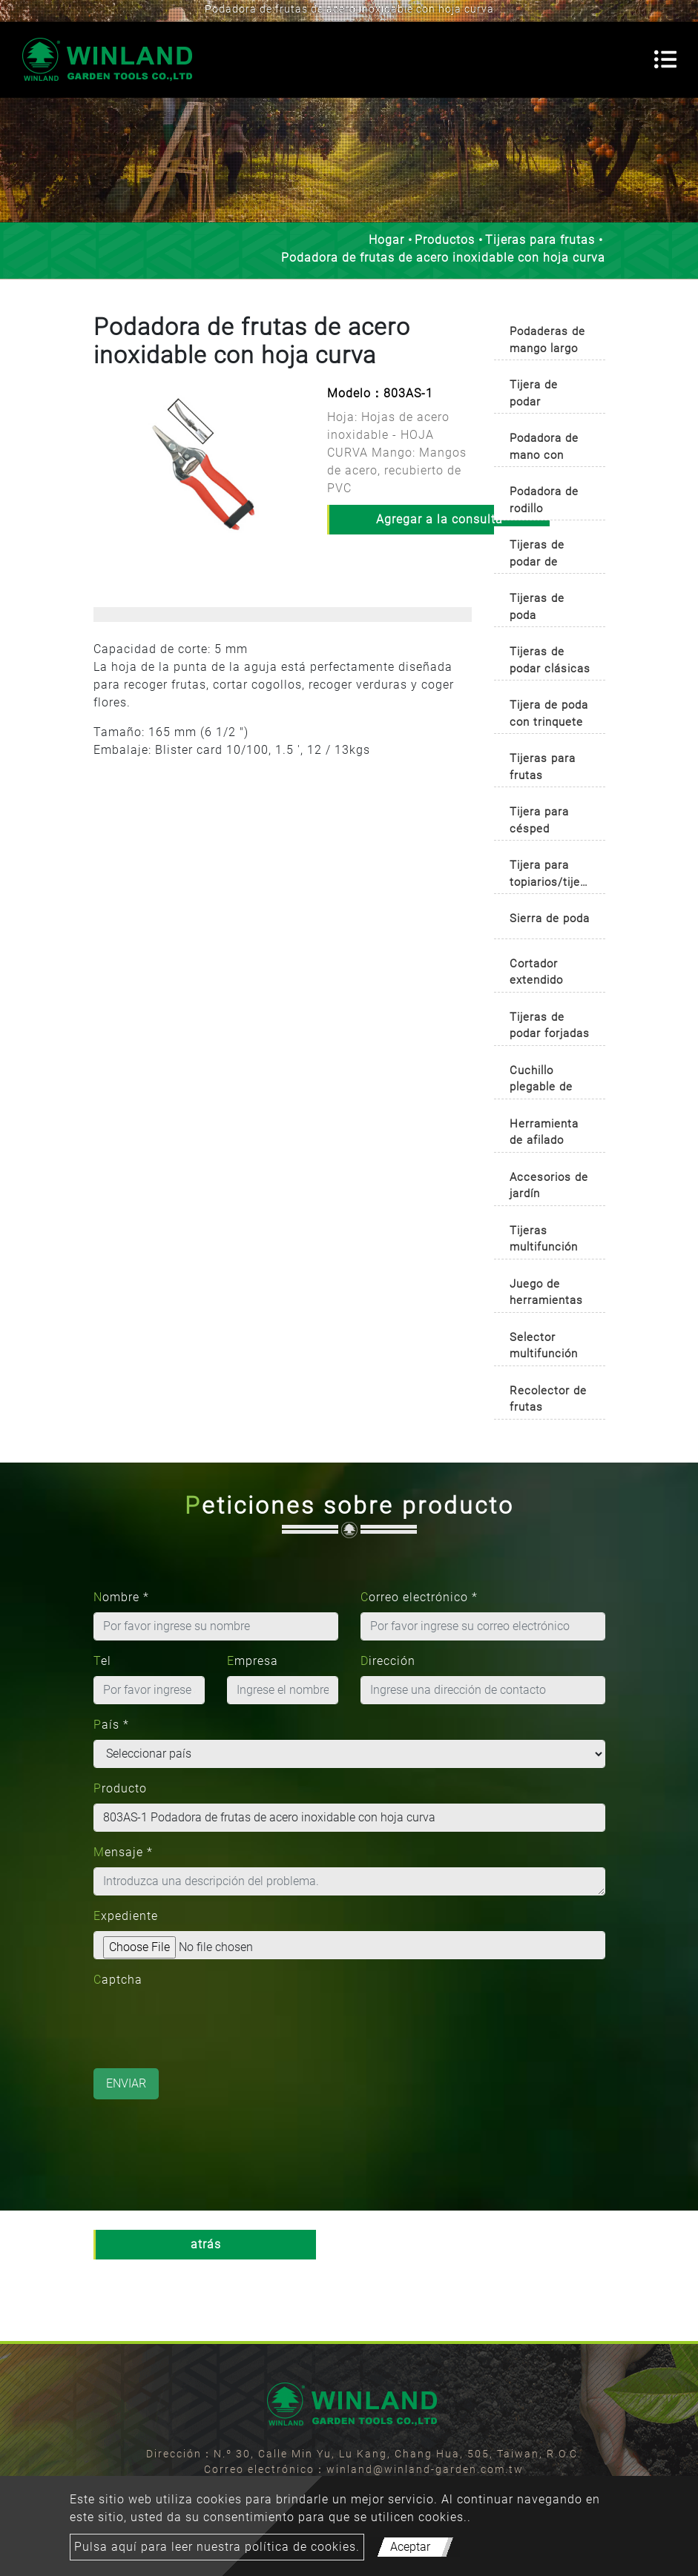 This screenshot has height=2576, width=698. Describe the element at coordinates (550, 875) in the screenshot. I see `Tijera para topiarios/tijera para boj [button]` at that location.